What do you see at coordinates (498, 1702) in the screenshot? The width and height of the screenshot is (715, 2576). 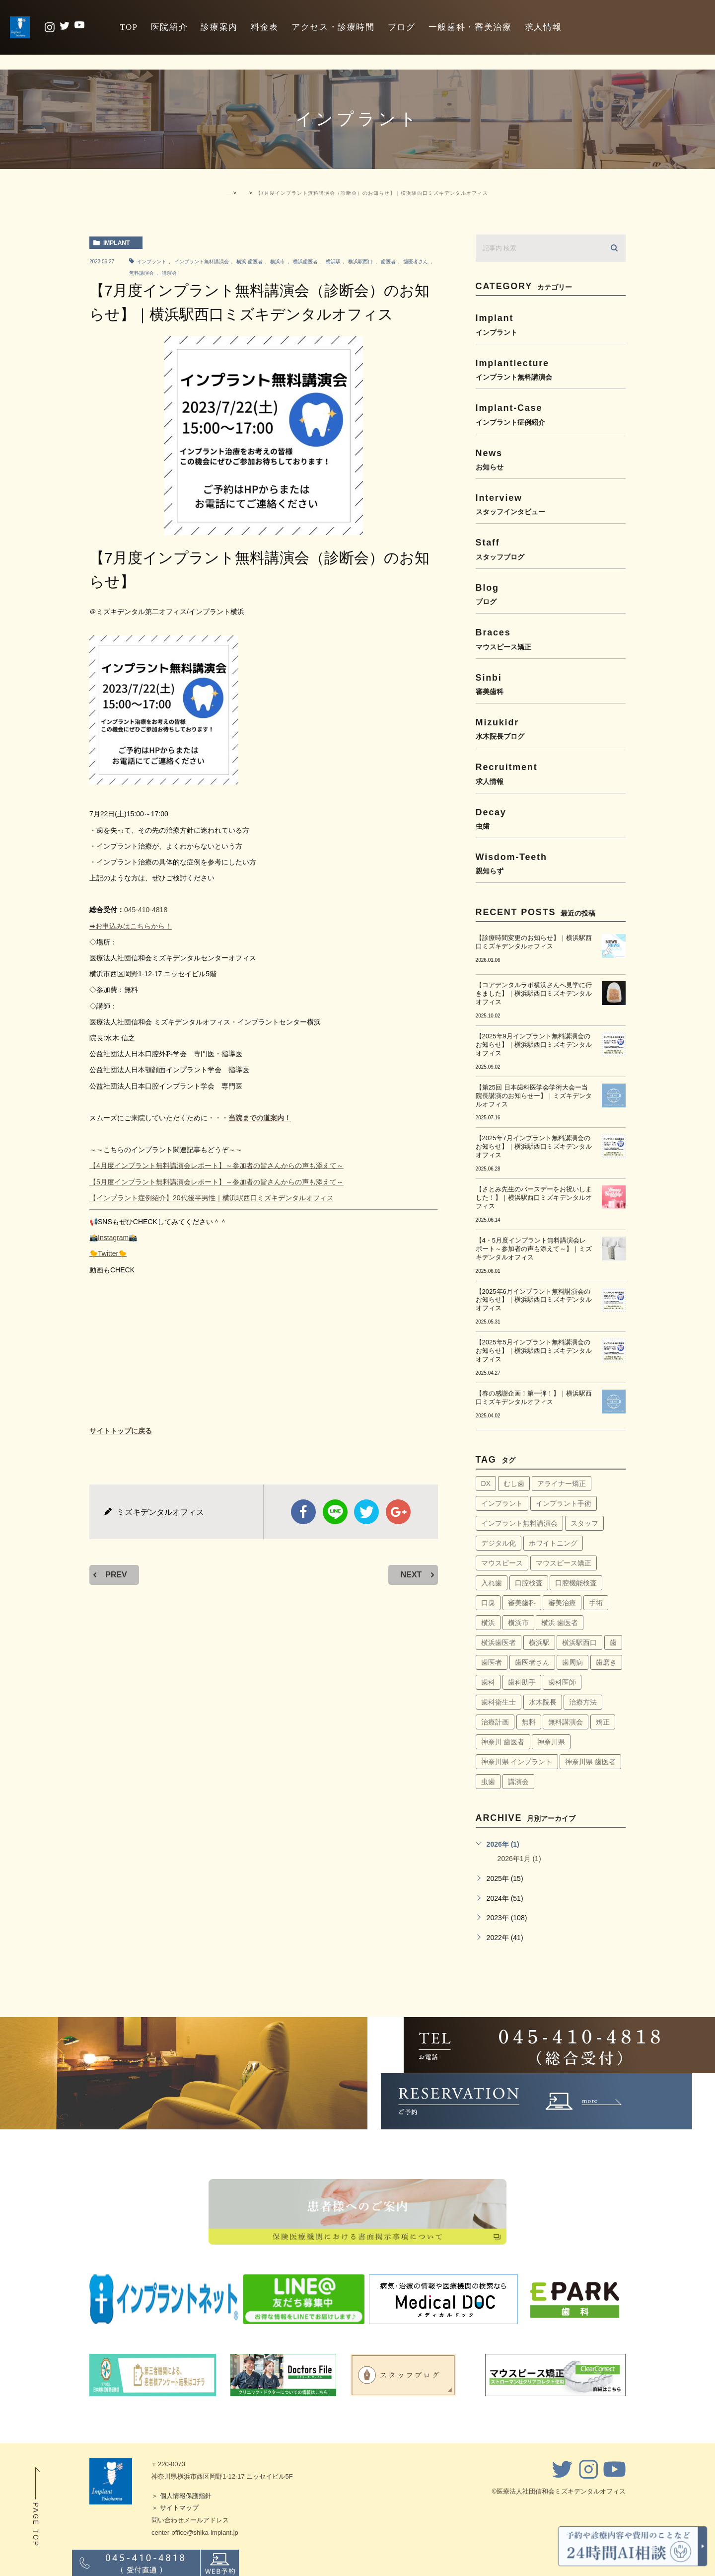 I see `歯科衛生士 [歯科衛生士 (29個の項目)]` at bounding box center [498, 1702].